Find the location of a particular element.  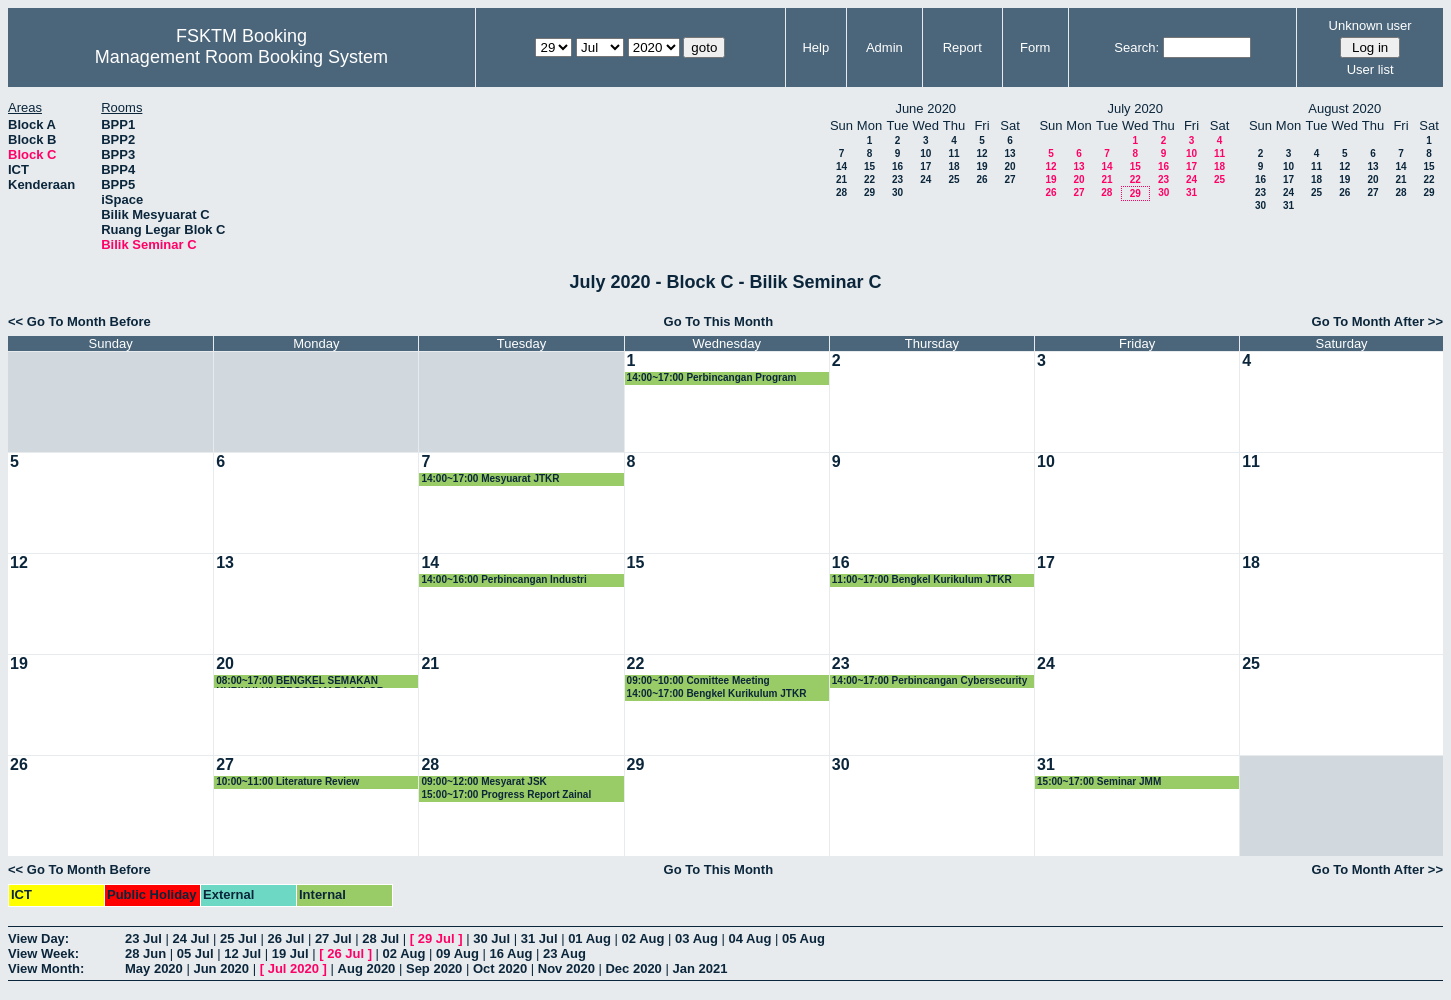

27 is located at coordinates (1009, 179).